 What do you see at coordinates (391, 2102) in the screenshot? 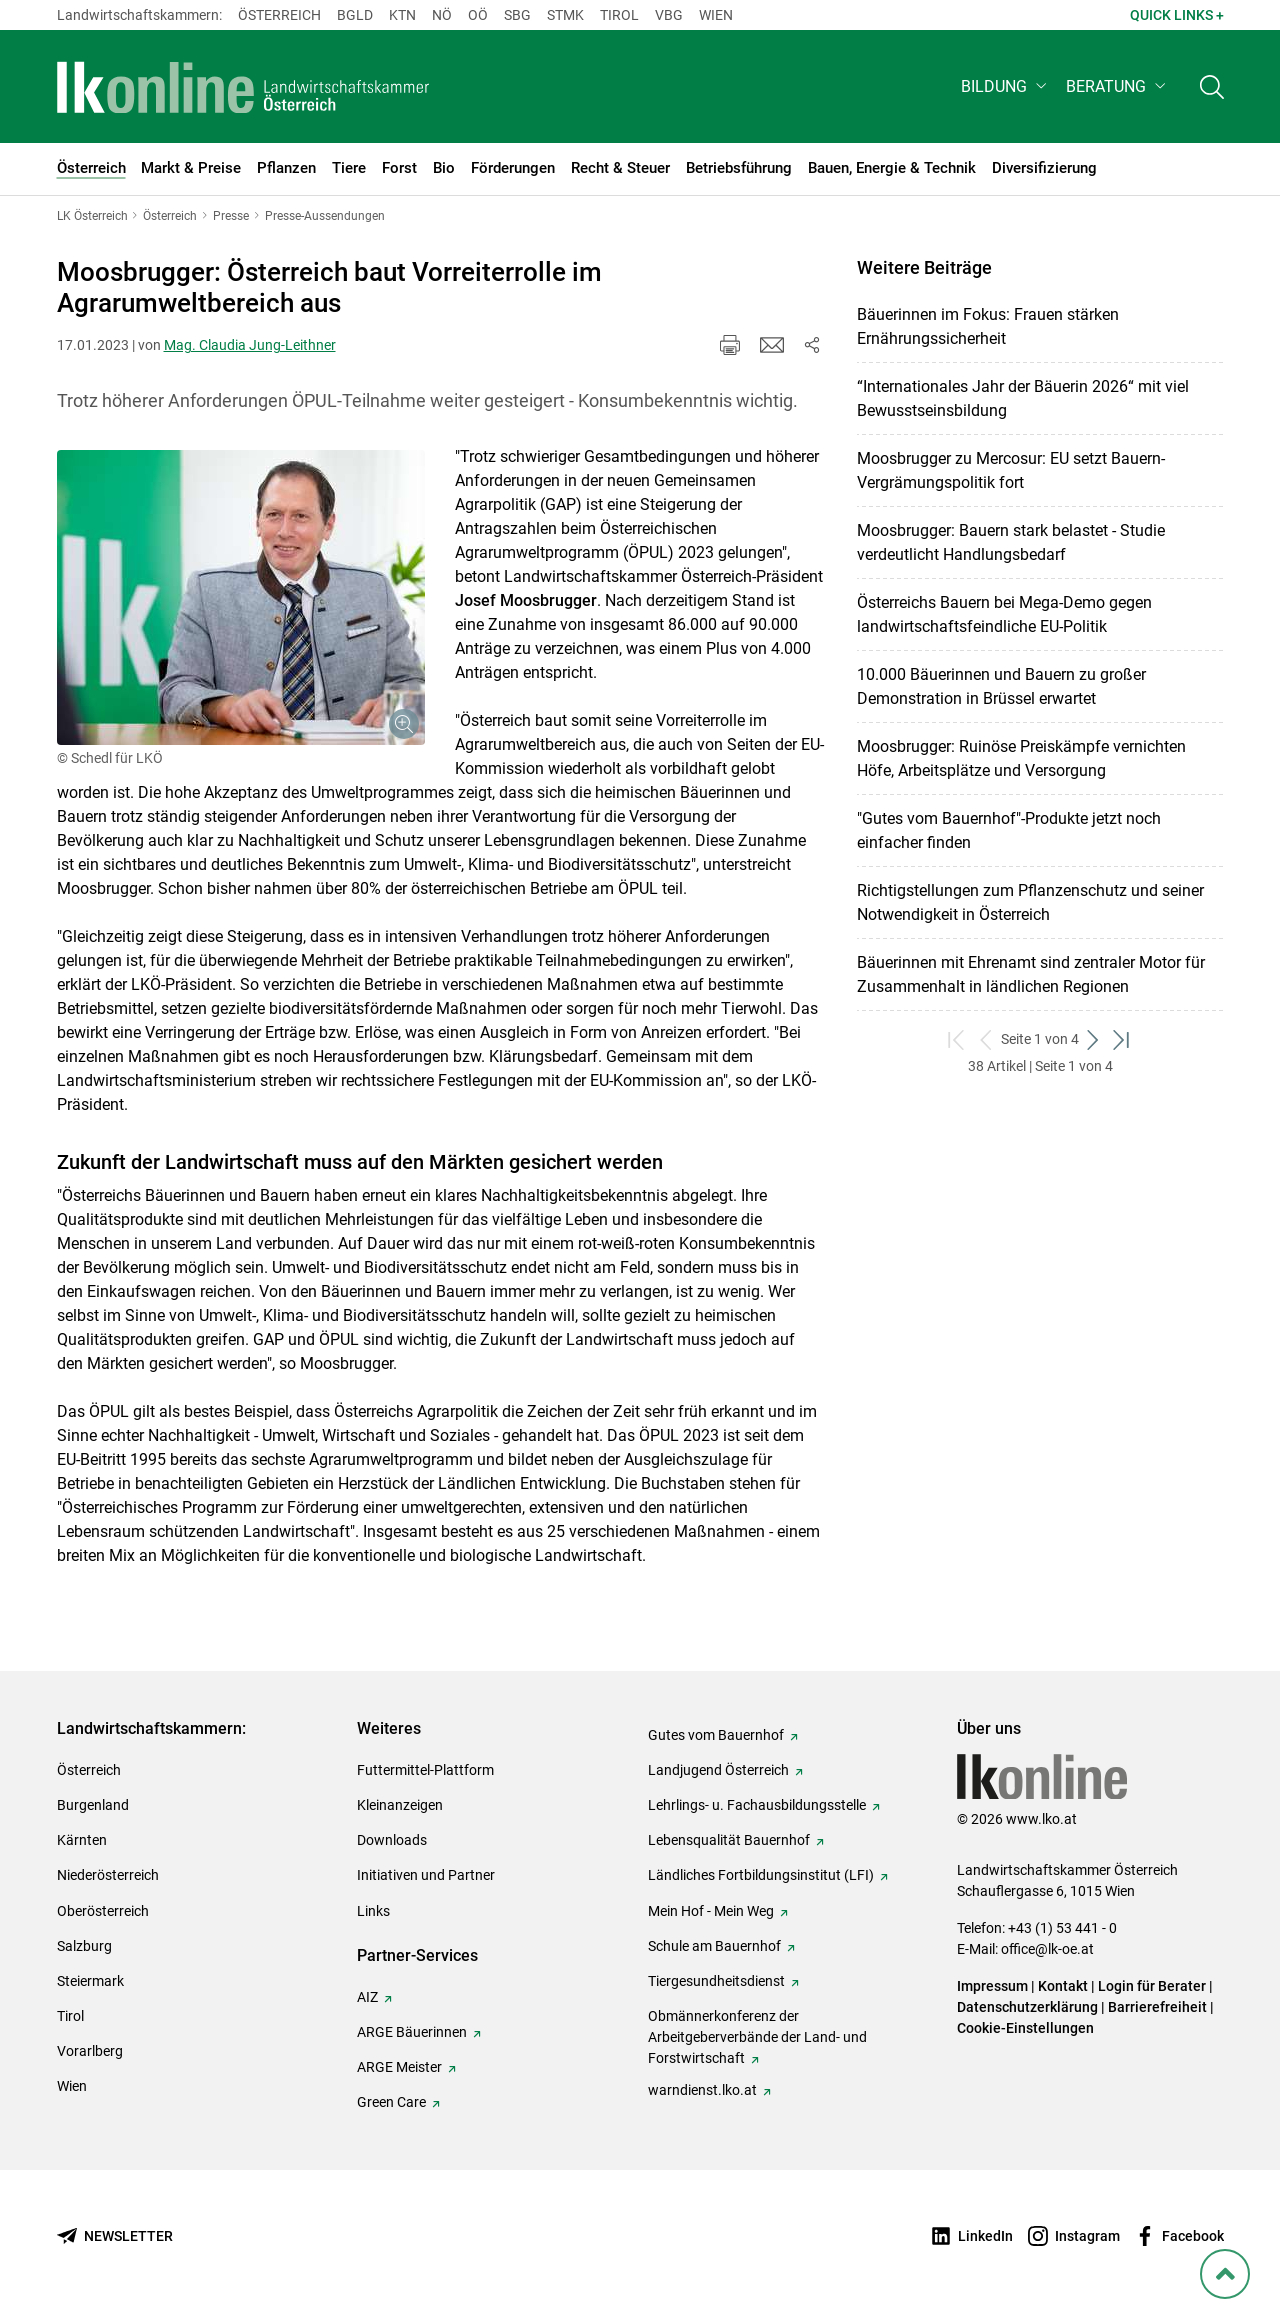
I see `Green Care` at bounding box center [391, 2102].